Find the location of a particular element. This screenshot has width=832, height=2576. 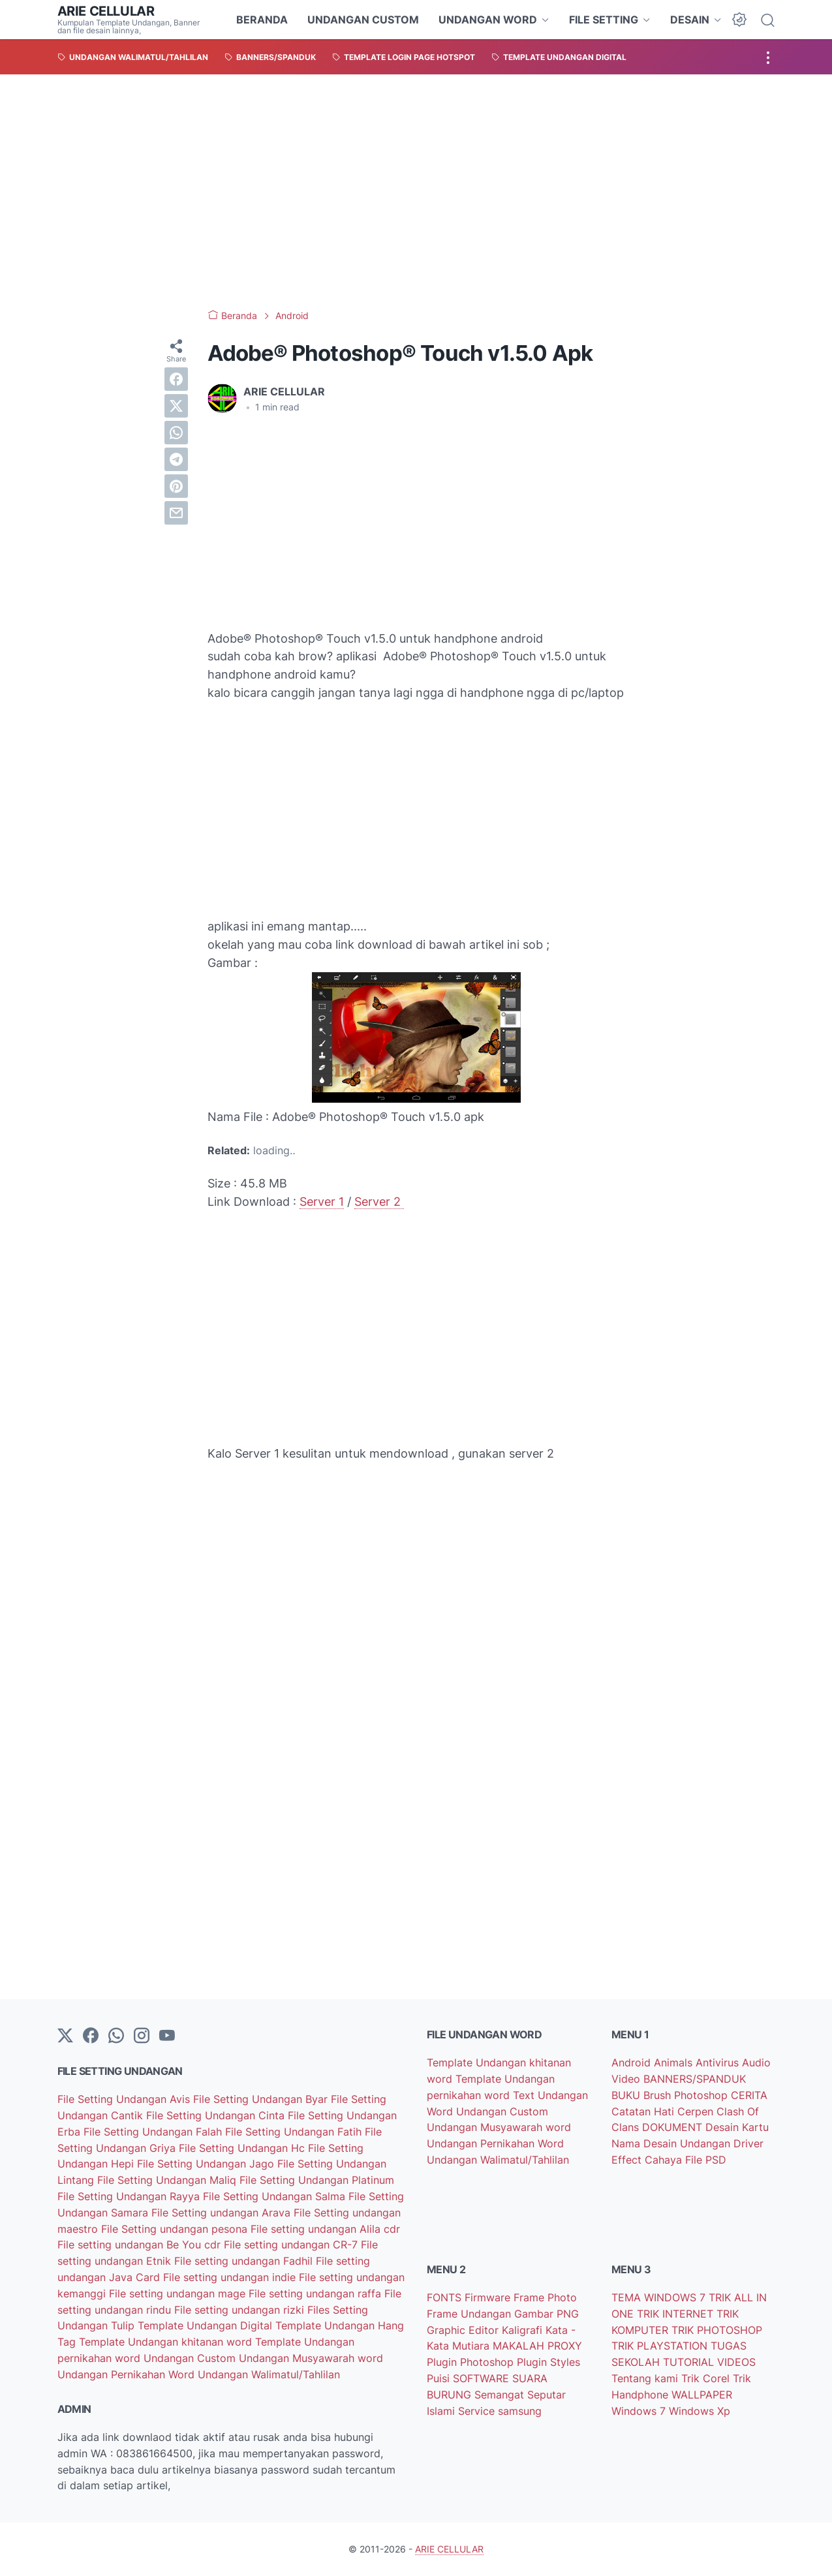

Server 2 is located at coordinates (379, 1201).